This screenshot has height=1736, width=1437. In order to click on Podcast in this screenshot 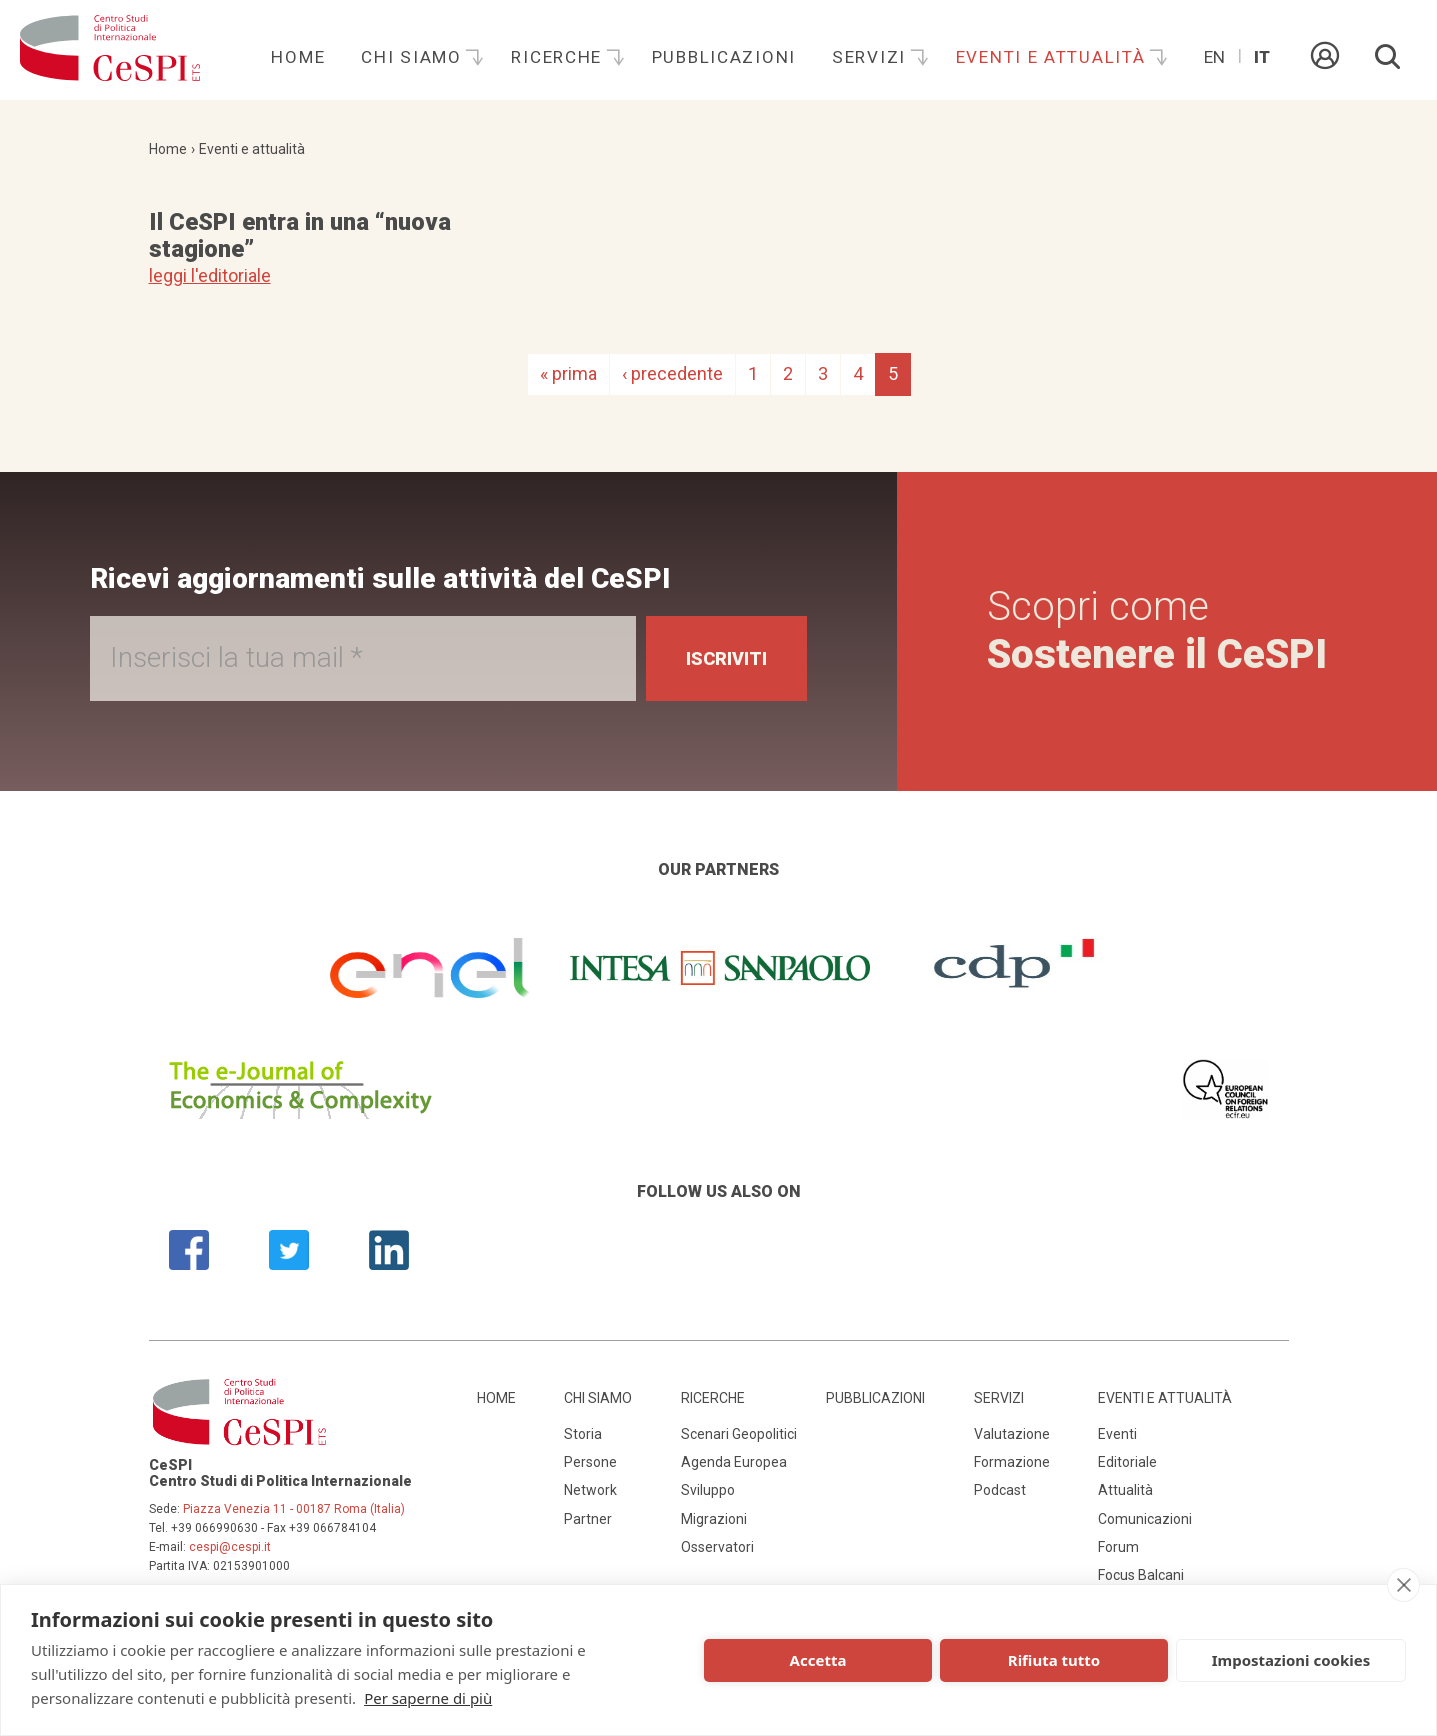, I will do `click(1000, 1490)`.